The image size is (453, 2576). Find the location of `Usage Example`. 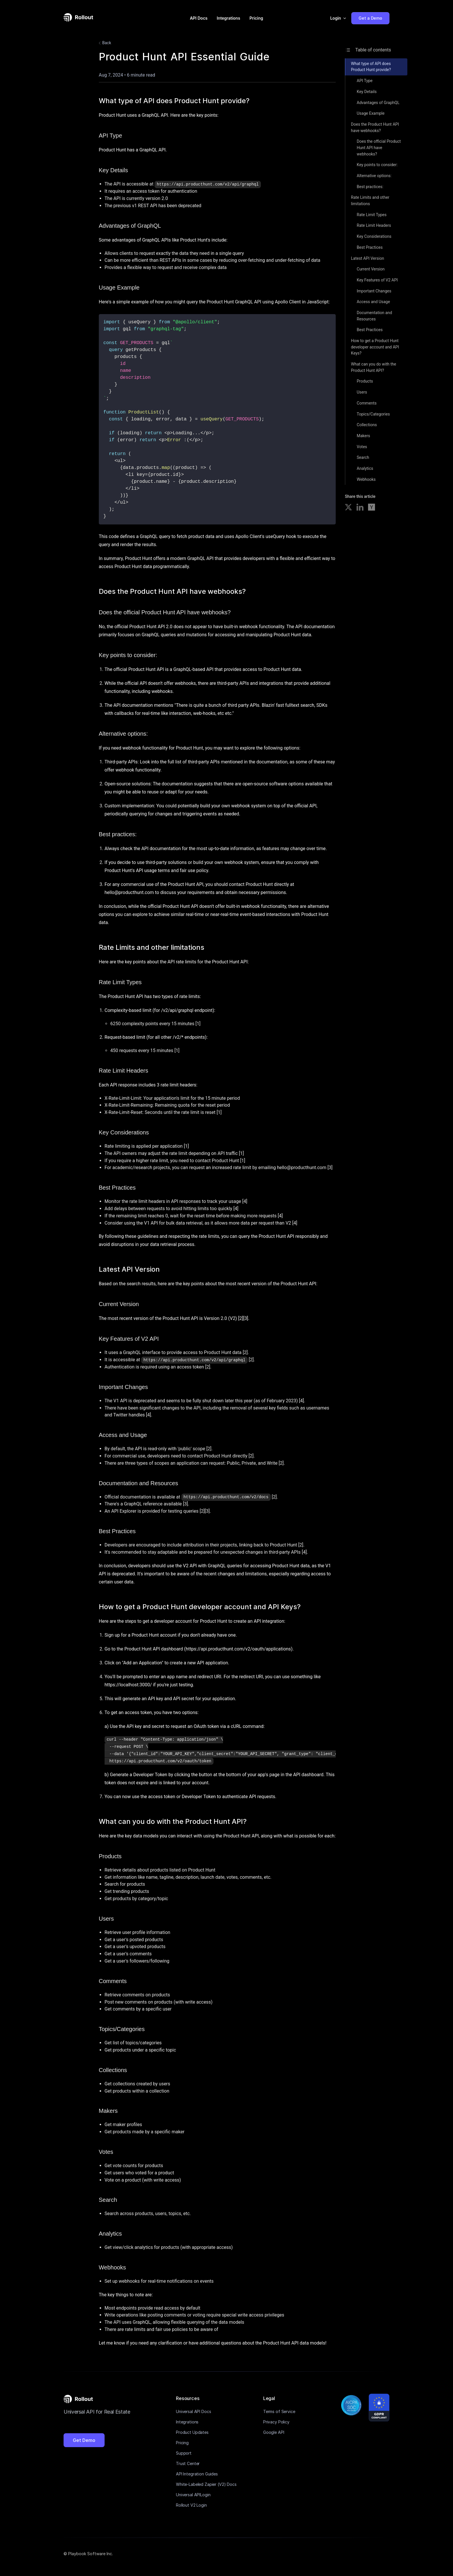

Usage Example is located at coordinates (371, 113).